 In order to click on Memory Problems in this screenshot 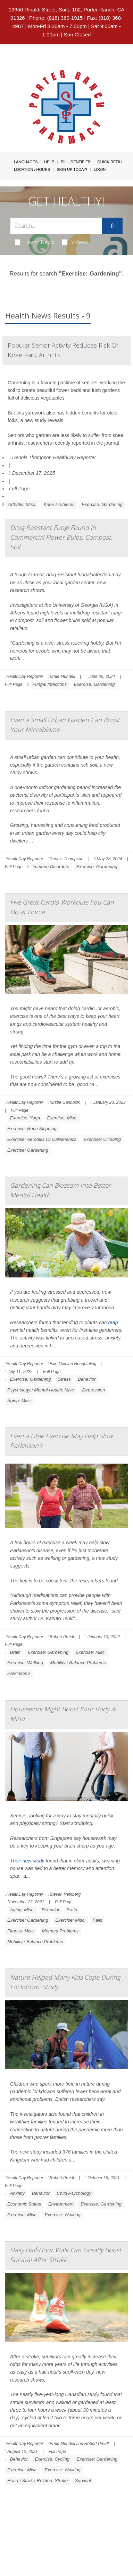, I will do `click(60, 1930)`.